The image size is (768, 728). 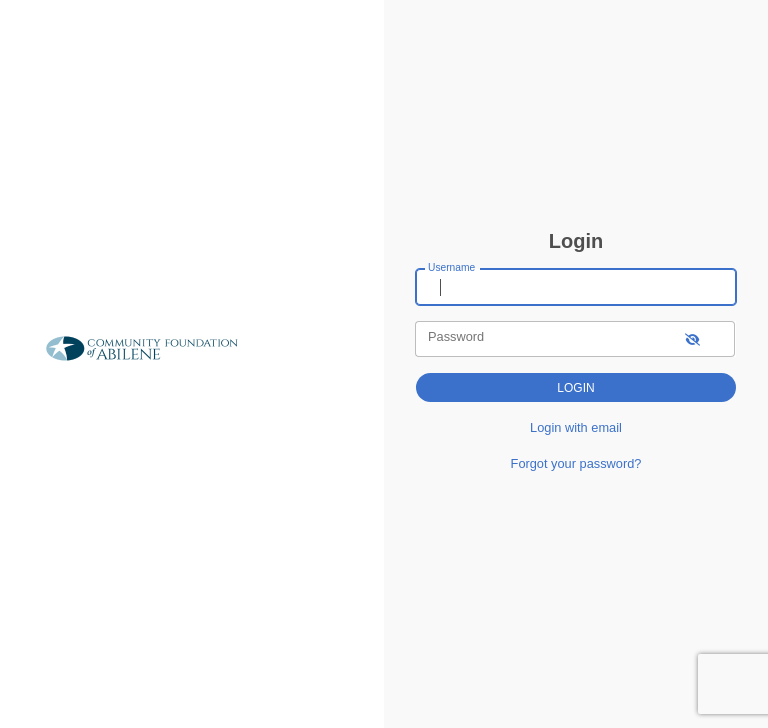 I want to click on Login with email, so click(x=576, y=427).